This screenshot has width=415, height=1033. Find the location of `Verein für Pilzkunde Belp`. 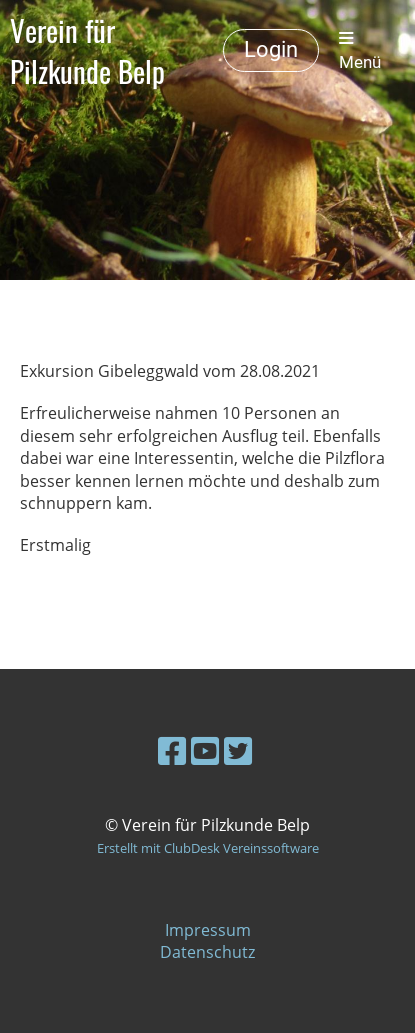

Verein für Pilzkunde Belp is located at coordinates (87, 50).